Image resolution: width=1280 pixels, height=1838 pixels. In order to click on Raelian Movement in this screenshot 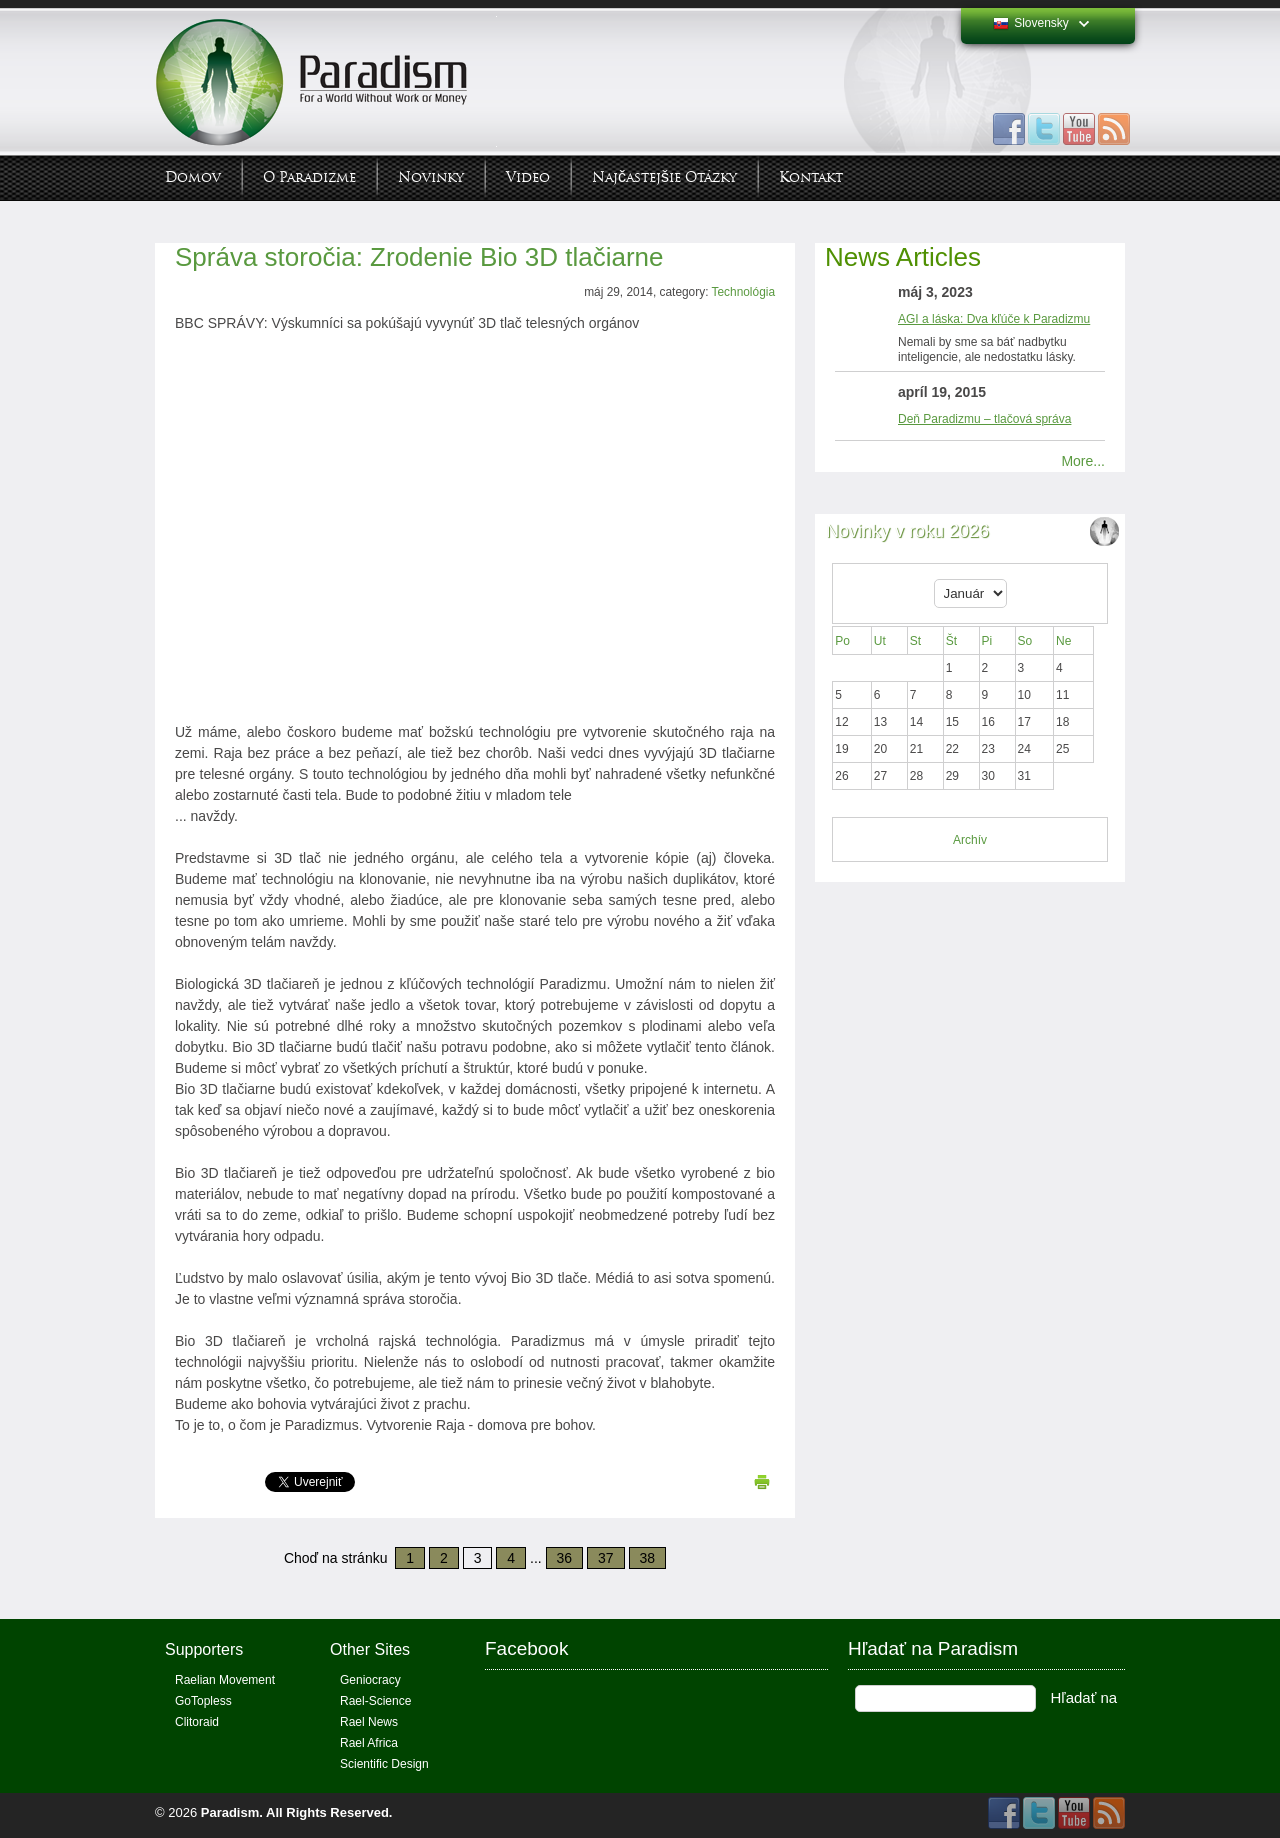, I will do `click(225, 1680)`.